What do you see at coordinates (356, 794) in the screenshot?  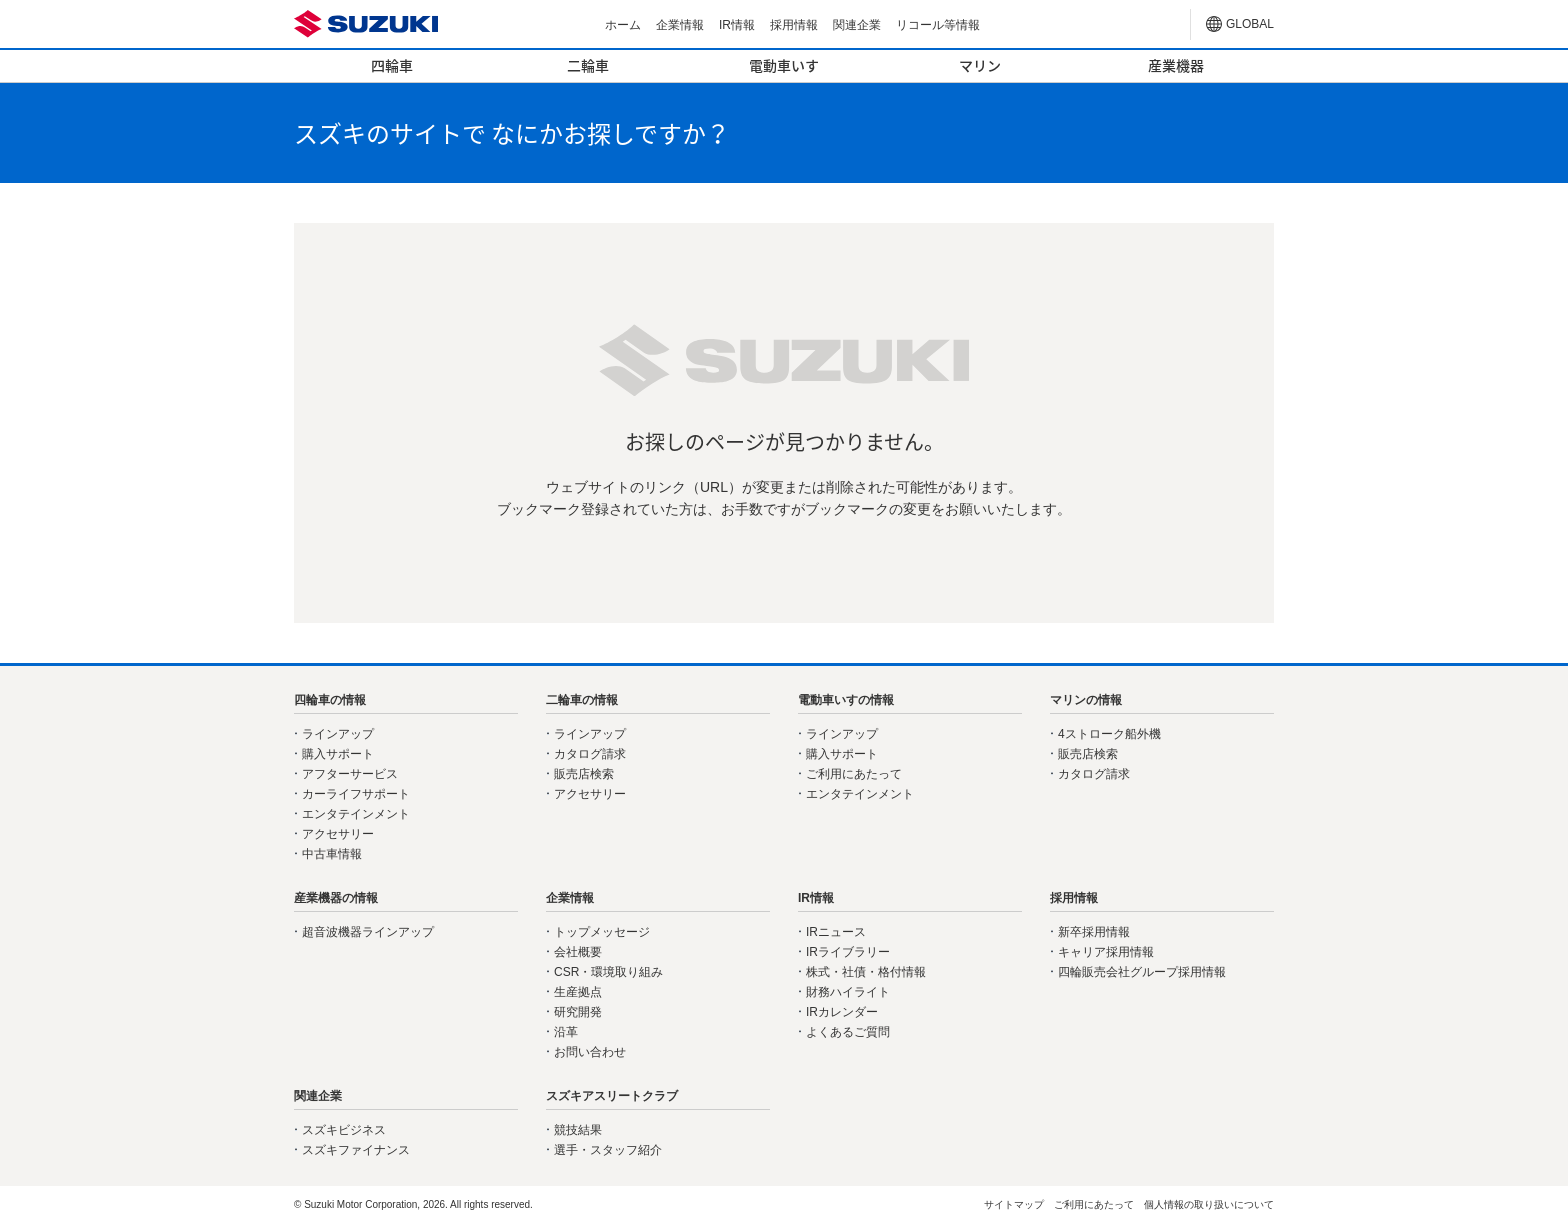 I see `カーライフサポート` at bounding box center [356, 794].